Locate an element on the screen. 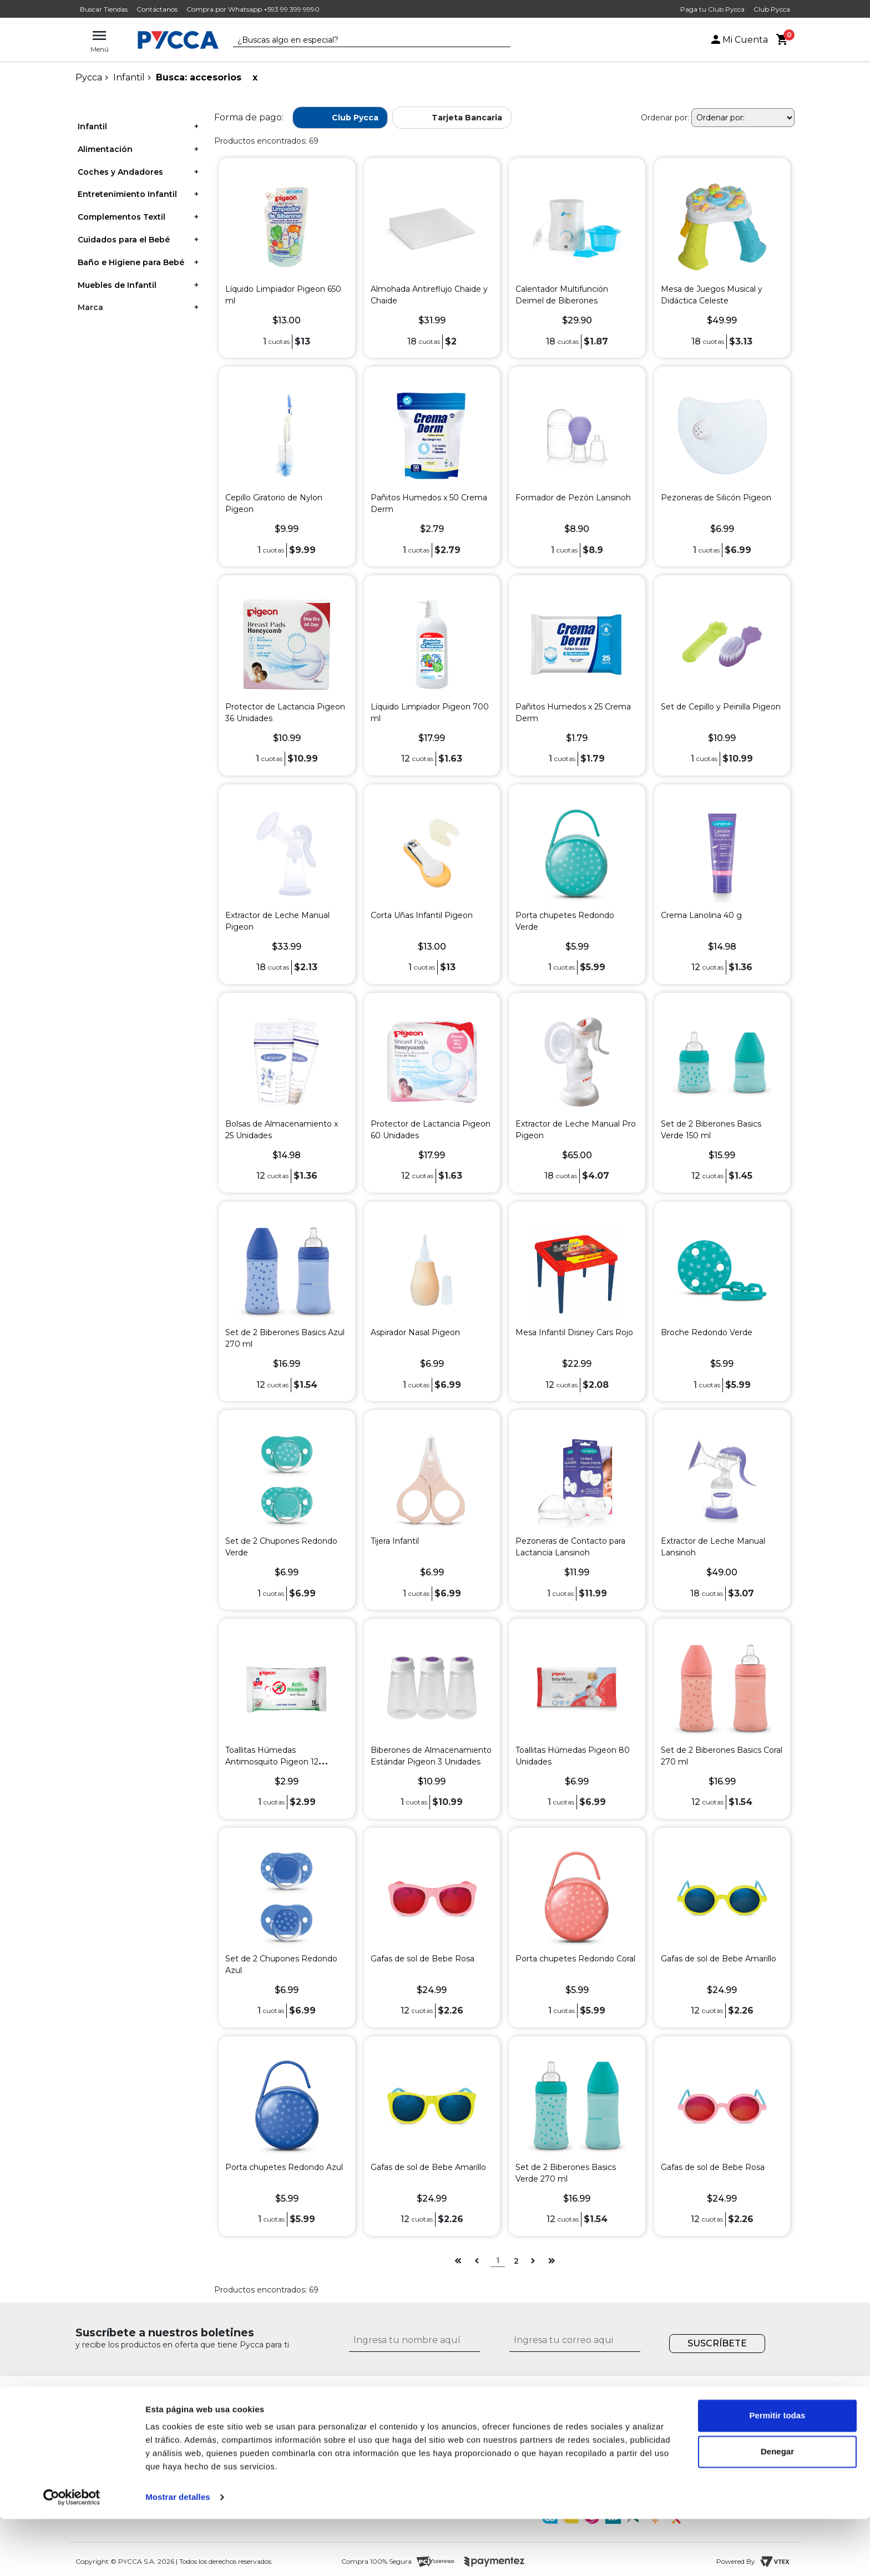 The image size is (870, 2576). [textbox] is located at coordinates (363, 40).